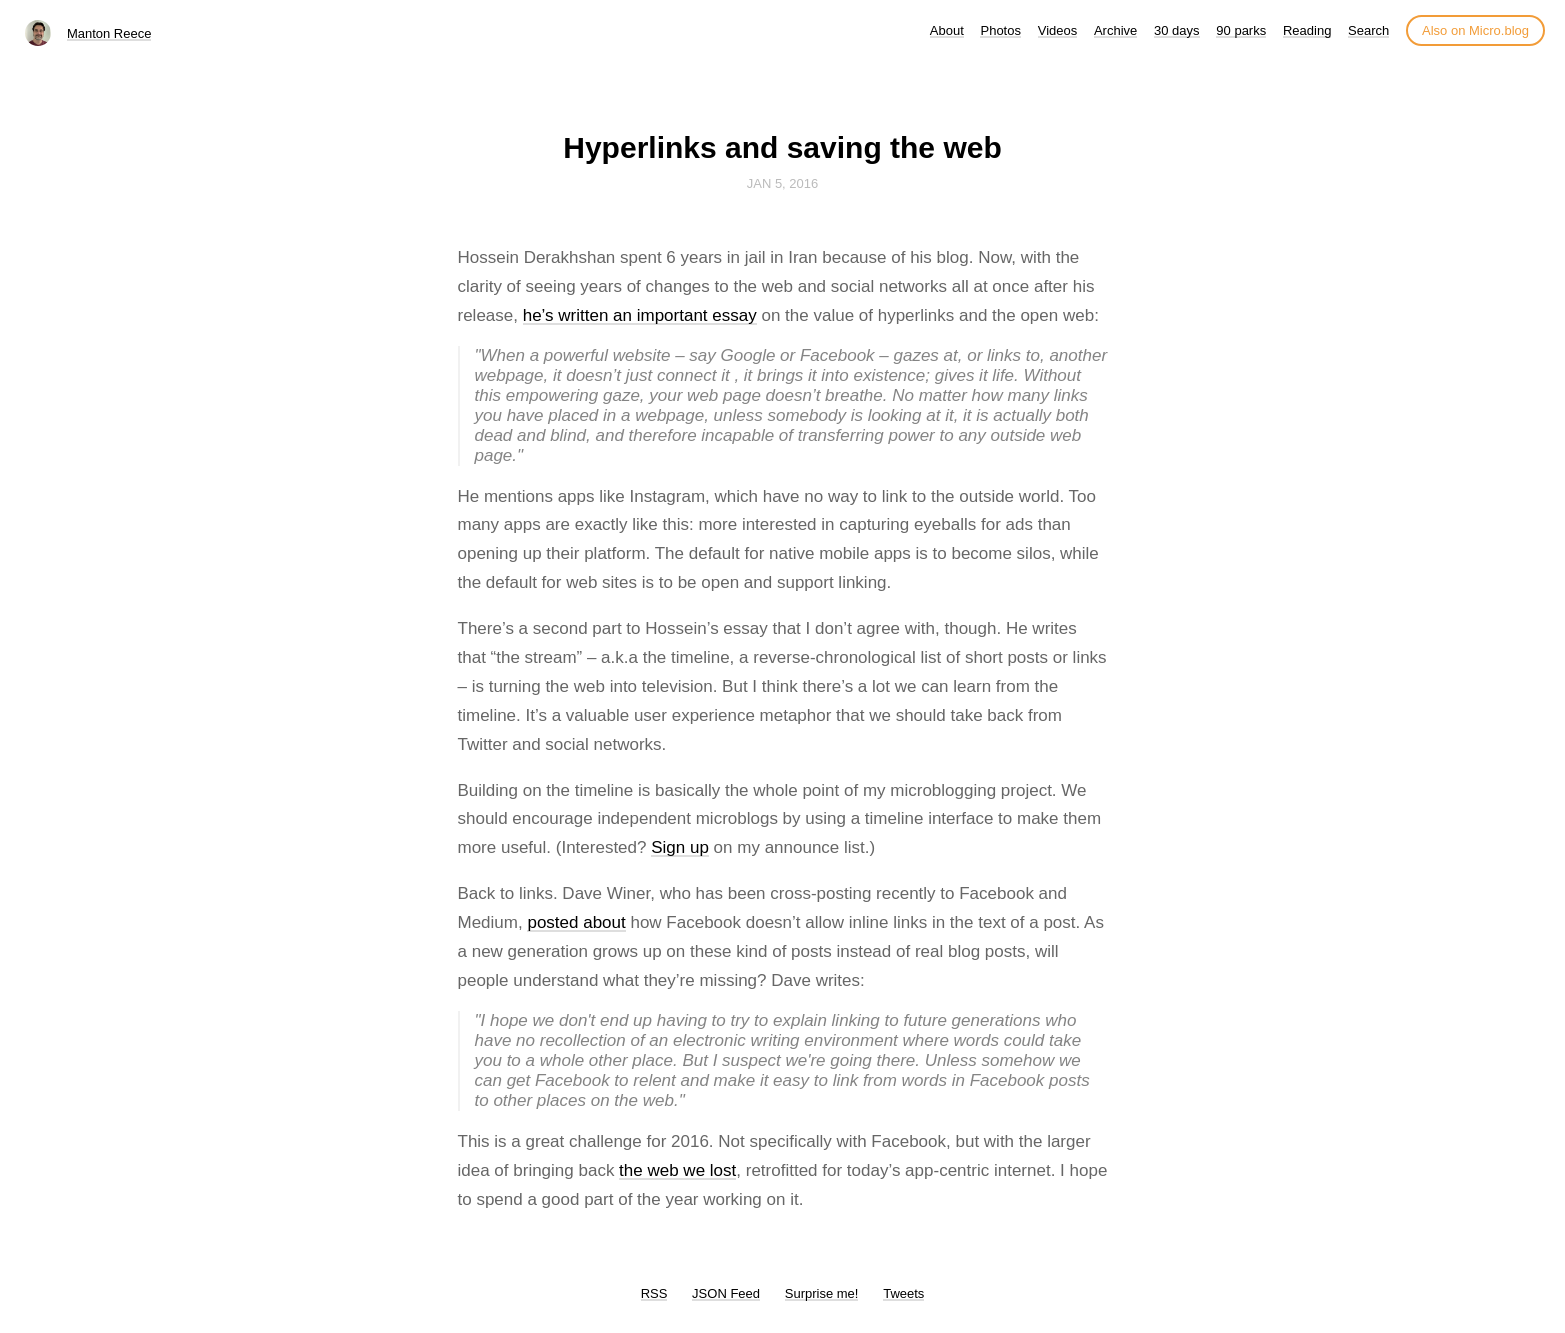  I want to click on Videos, so click(1058, 30).